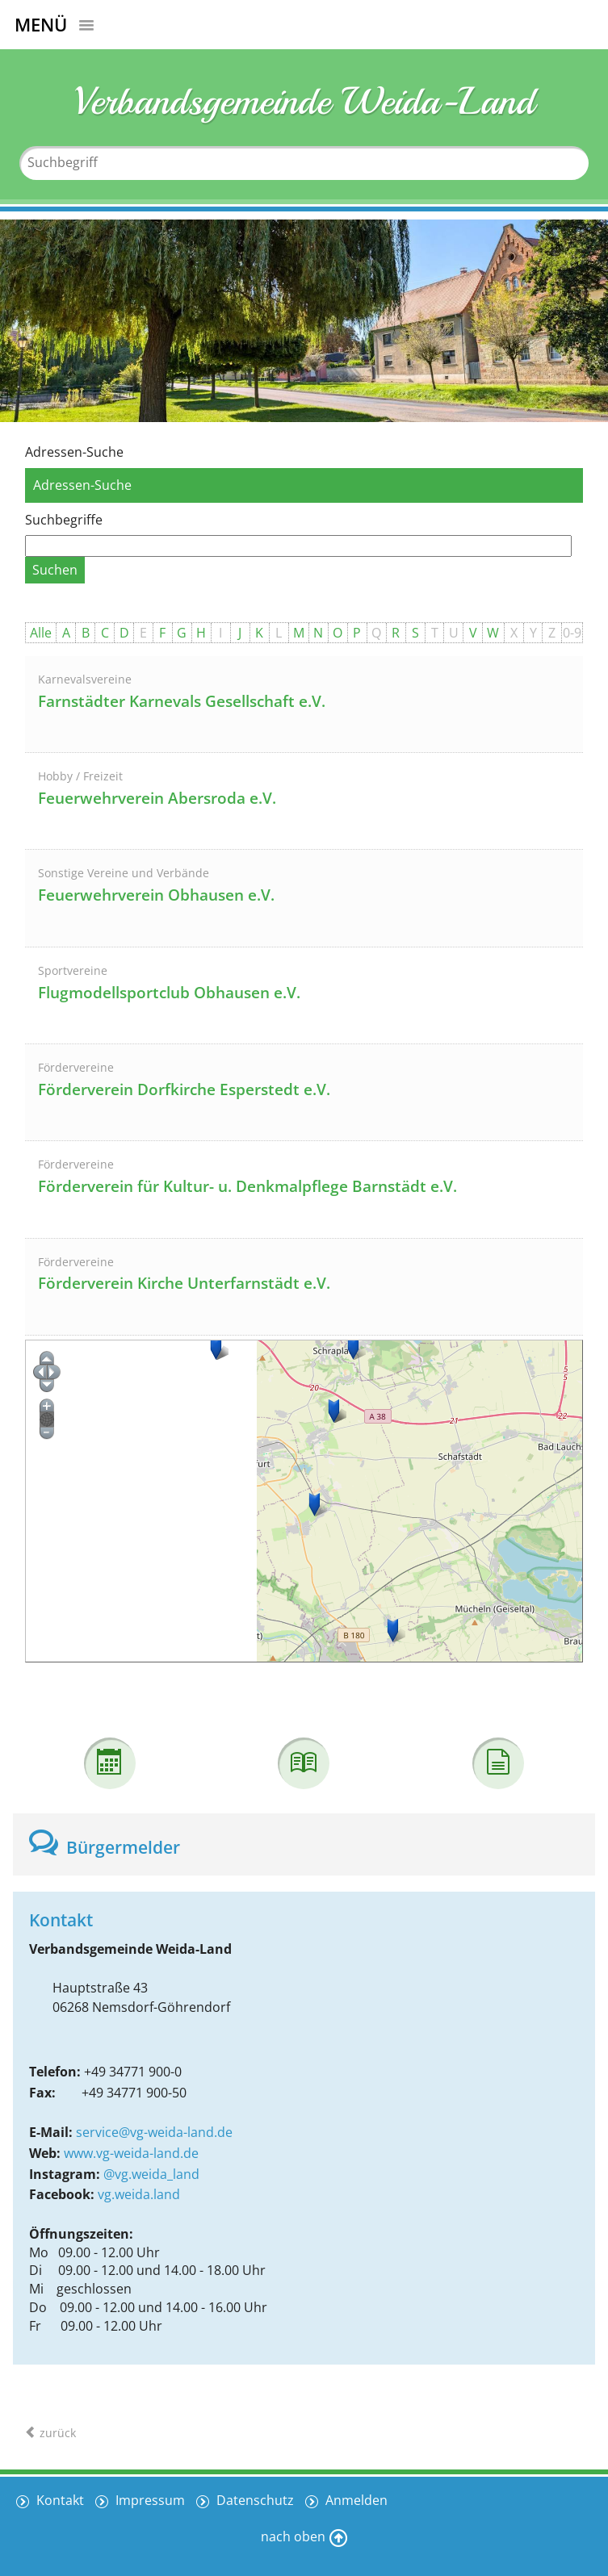  I want to click on Feuerwehrverein Abersroda e.V., so click(157, 798).